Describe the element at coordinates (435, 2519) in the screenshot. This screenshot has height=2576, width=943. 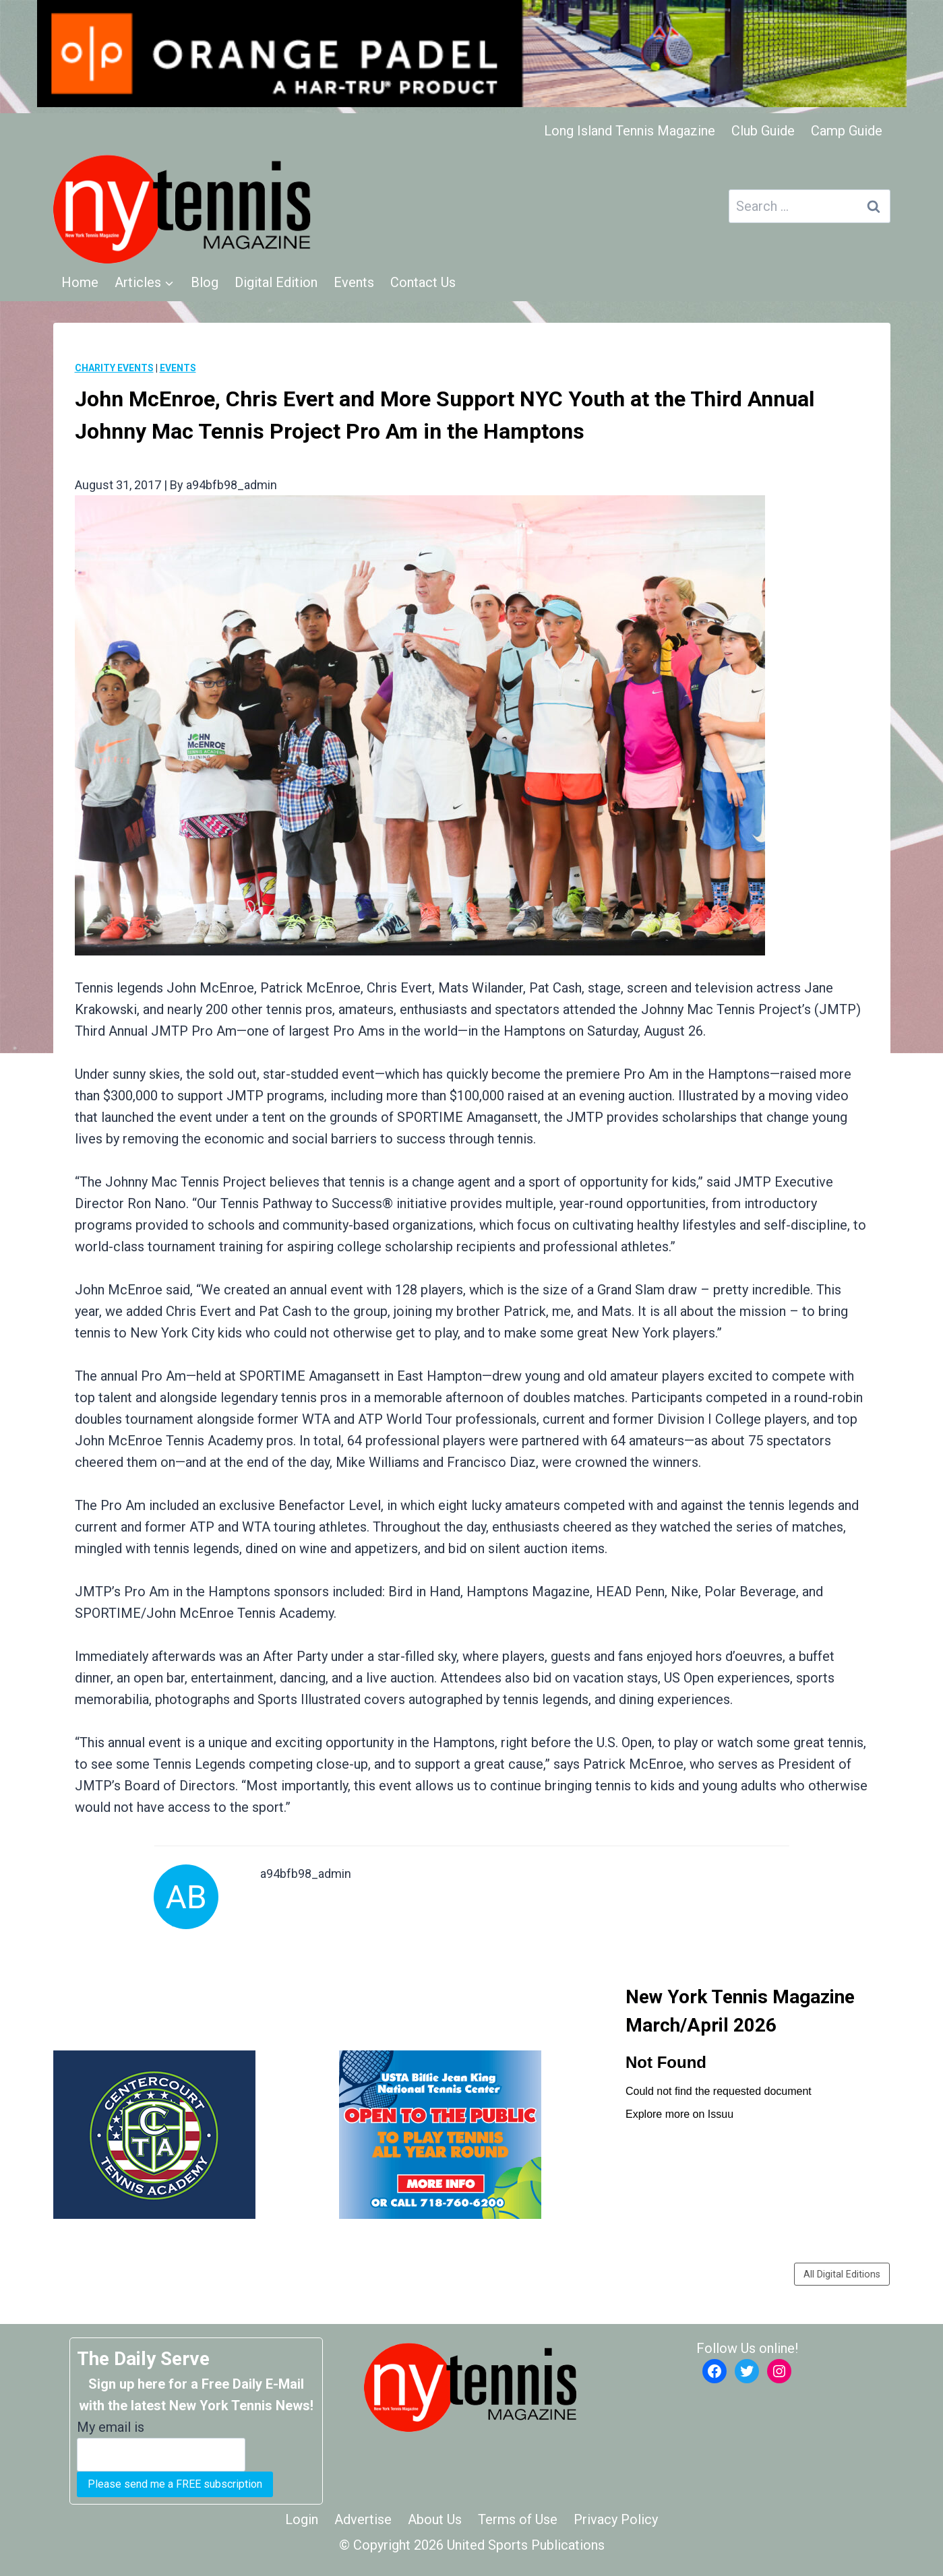
I see `About Us` at that location.